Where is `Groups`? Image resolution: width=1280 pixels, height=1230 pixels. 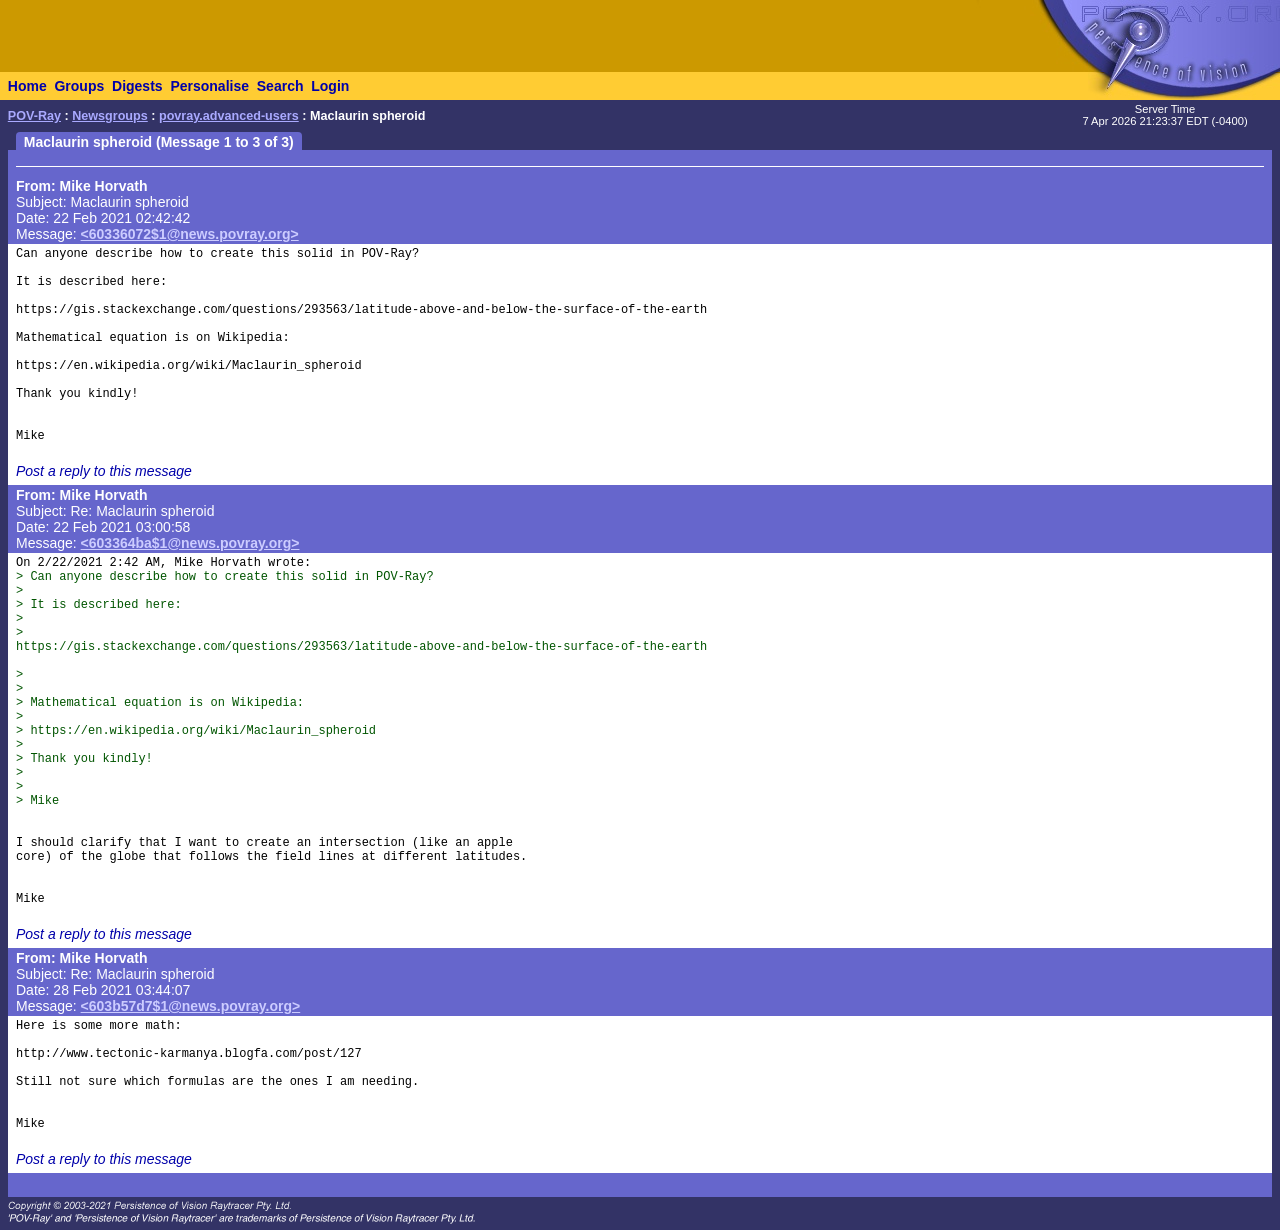 Groups is located at coordinates (79, 86).